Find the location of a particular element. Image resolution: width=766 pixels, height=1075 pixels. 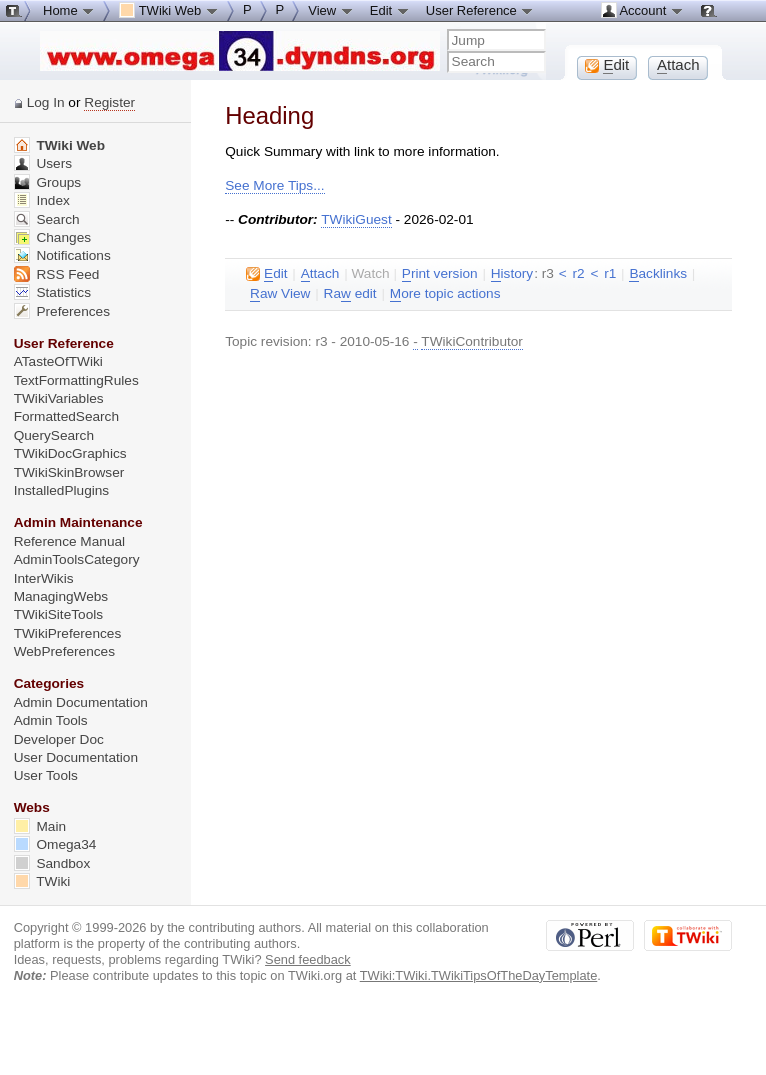

WebPreferences is located at coordinates (64, 651).